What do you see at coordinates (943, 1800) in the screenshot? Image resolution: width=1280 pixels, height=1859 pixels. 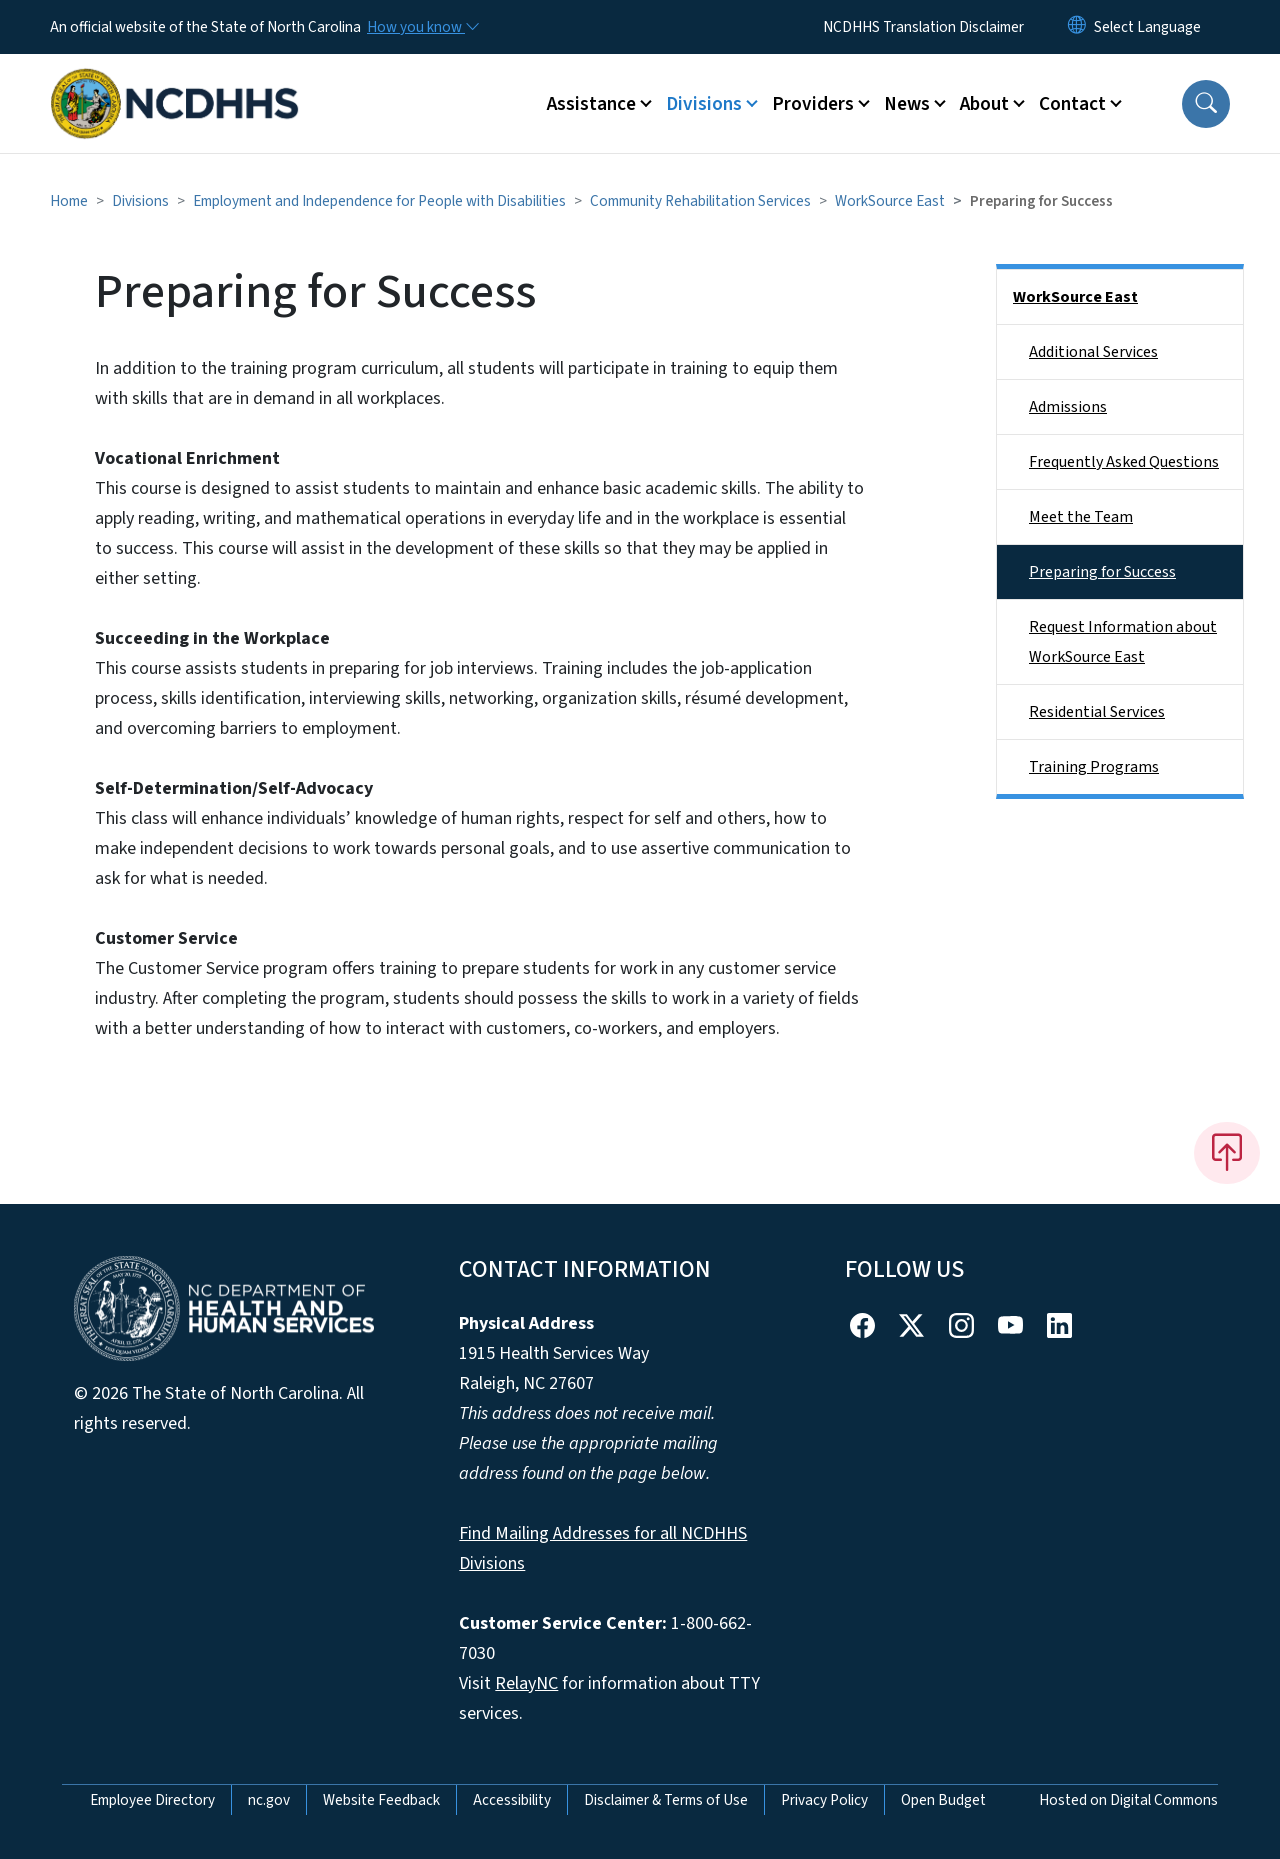 I see `Open Budget` at bounding box center [943, 1800].